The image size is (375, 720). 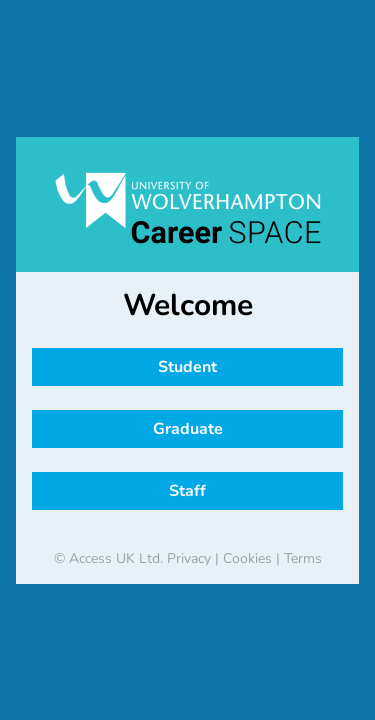 I want to click on Cookies, so click(x=247, y=558).